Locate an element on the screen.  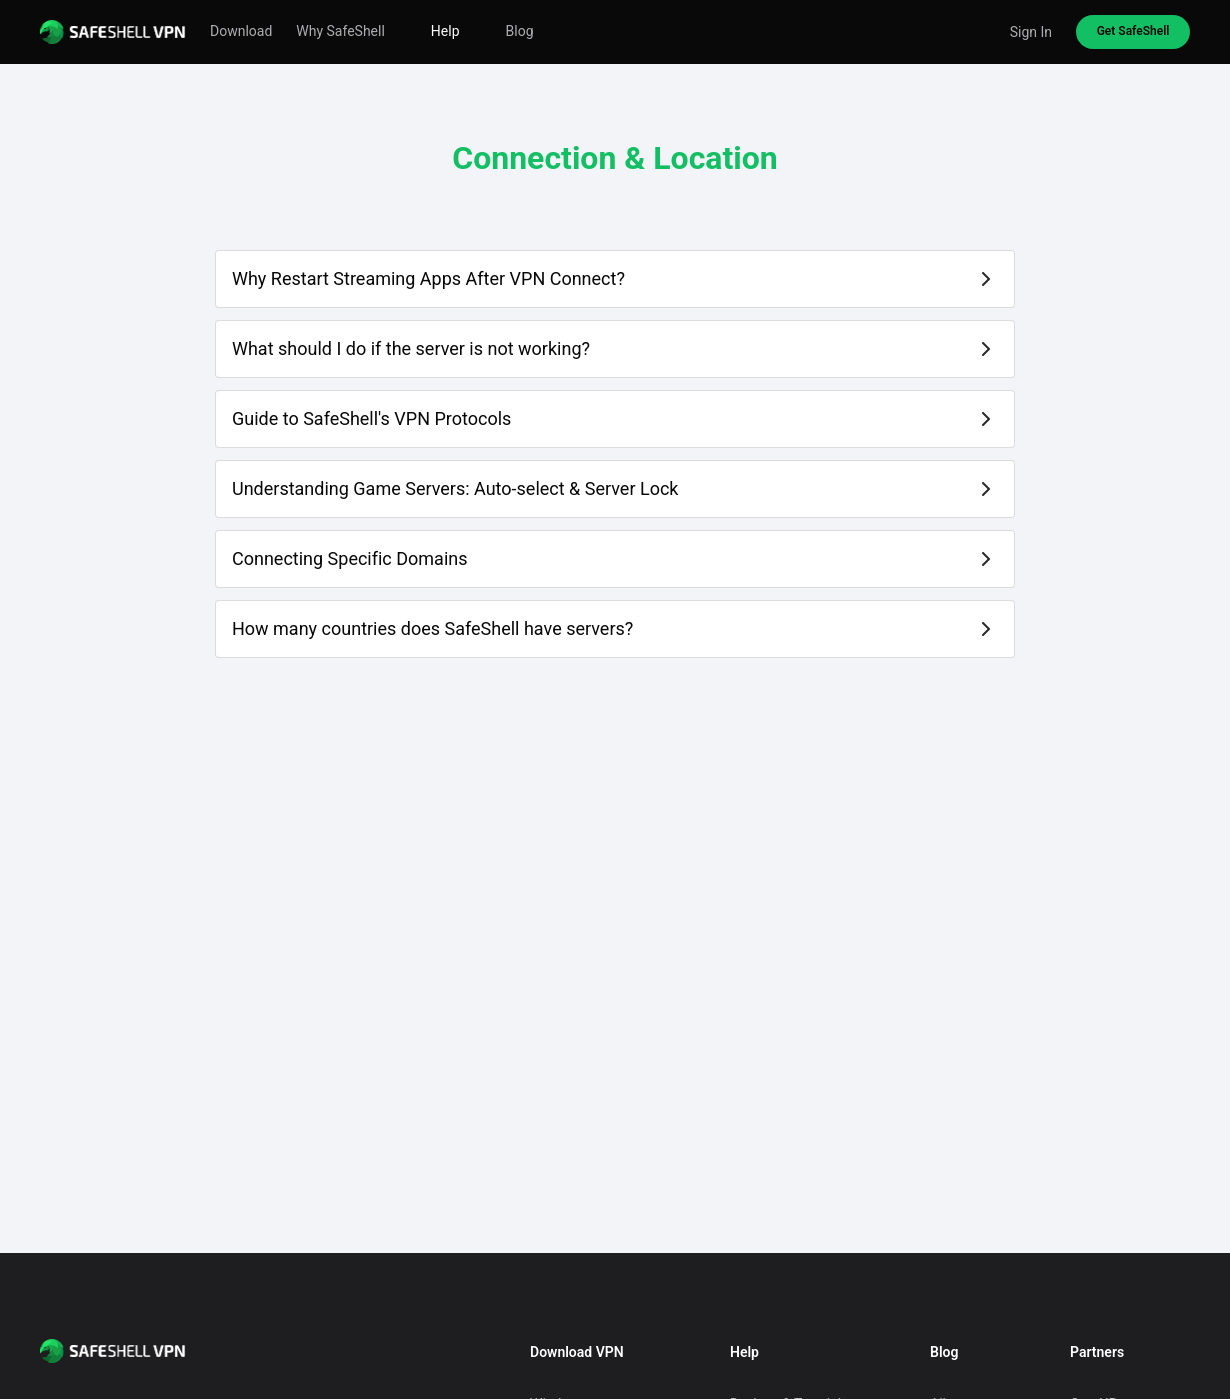
Blog is located at coordinates (520, 31).